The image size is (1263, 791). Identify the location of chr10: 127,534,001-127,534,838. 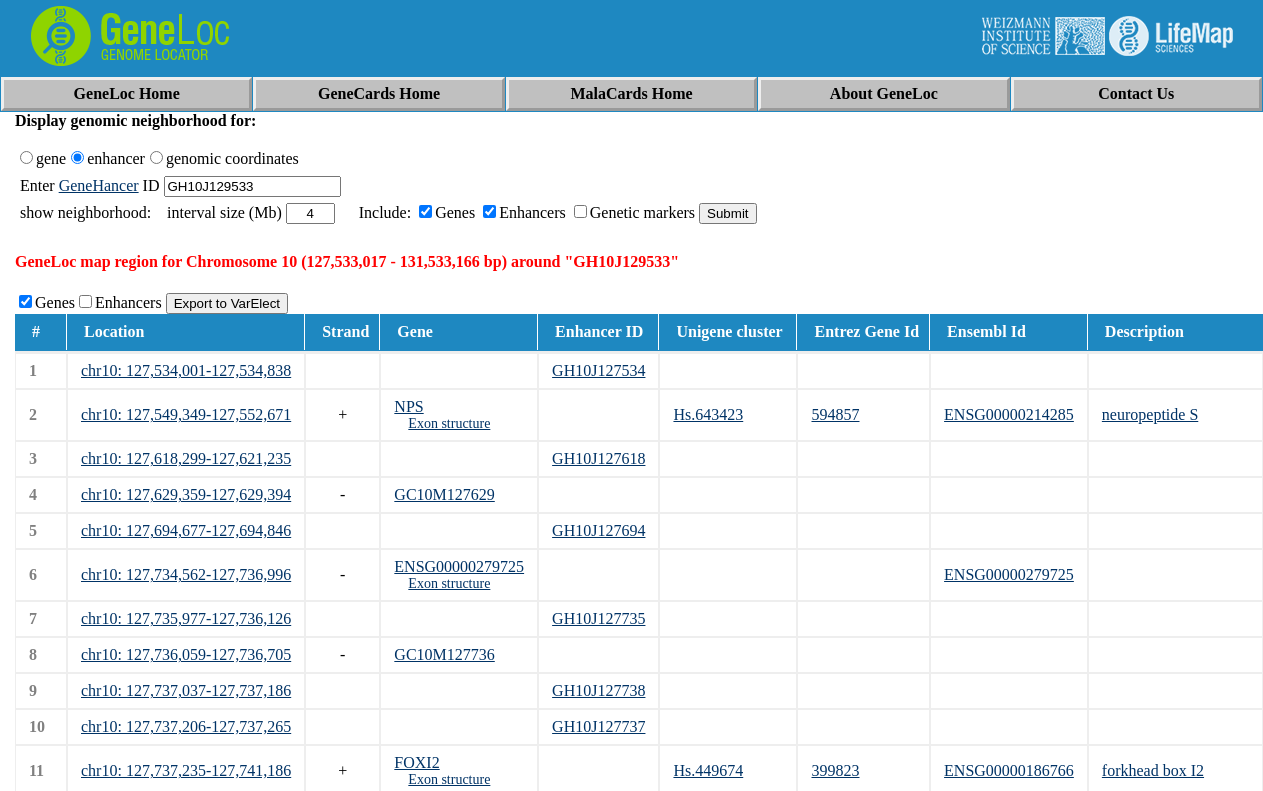
(186, 370).